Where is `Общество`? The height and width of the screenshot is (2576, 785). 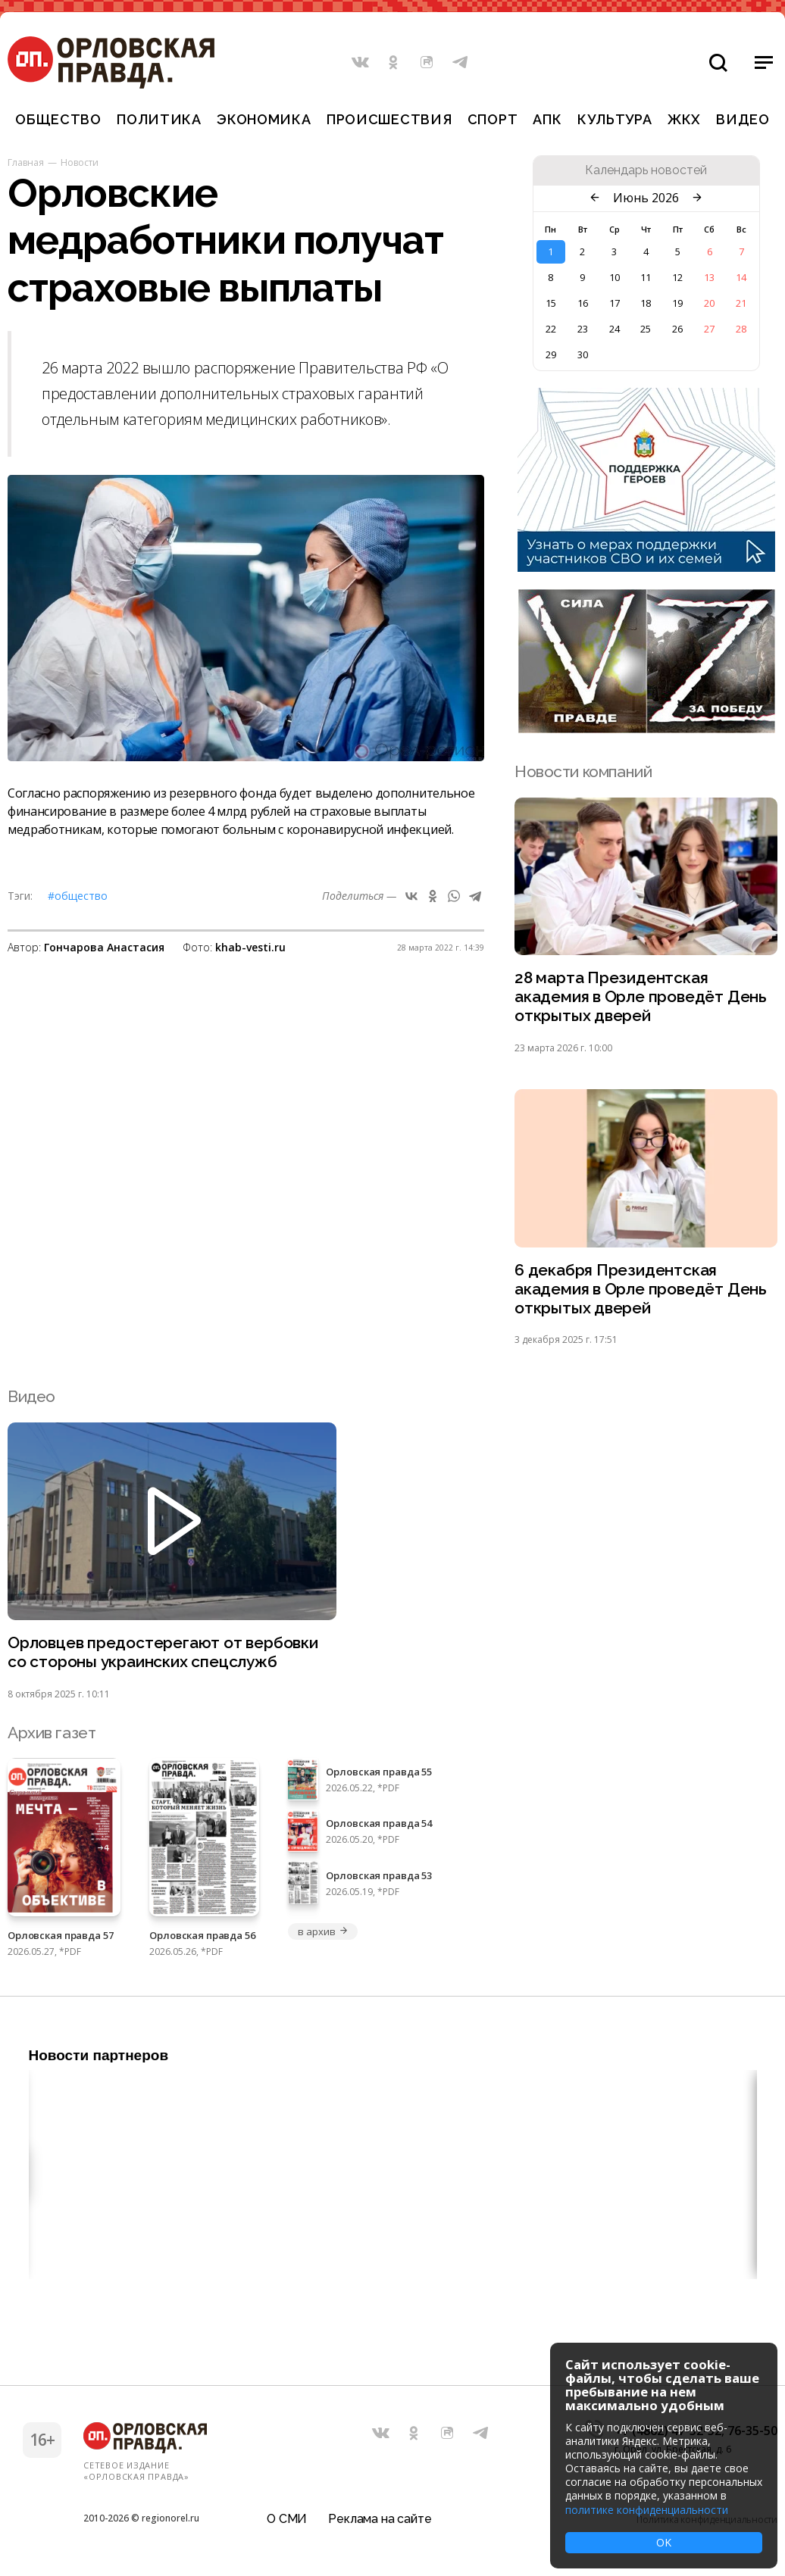
Общество is located at coordinates (58, 119).